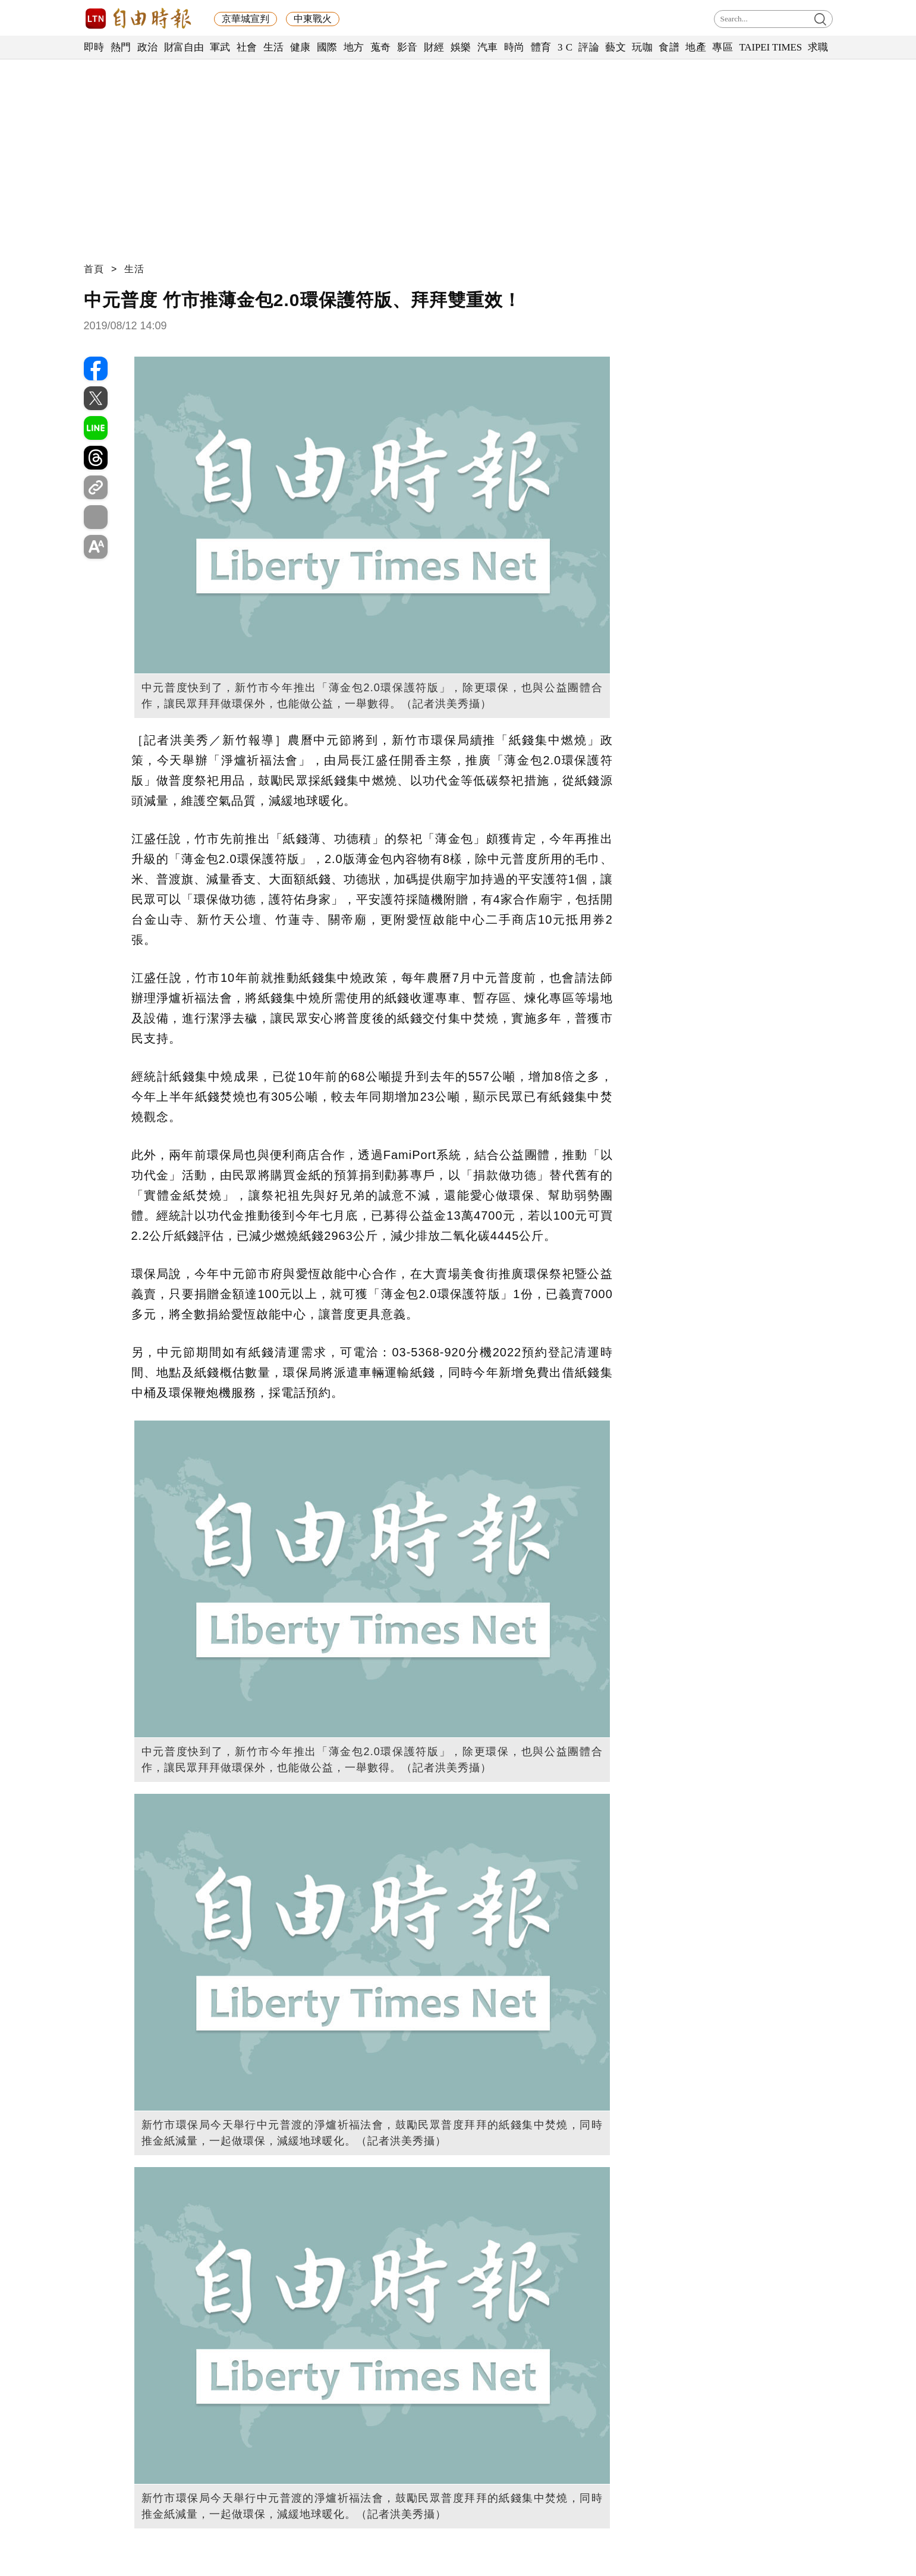 The width and height of the screenshot is (916, 2576). What do you see at coordinates (247, 47) in the screenshot?
I see `社會` at bounding box center [247, 47].